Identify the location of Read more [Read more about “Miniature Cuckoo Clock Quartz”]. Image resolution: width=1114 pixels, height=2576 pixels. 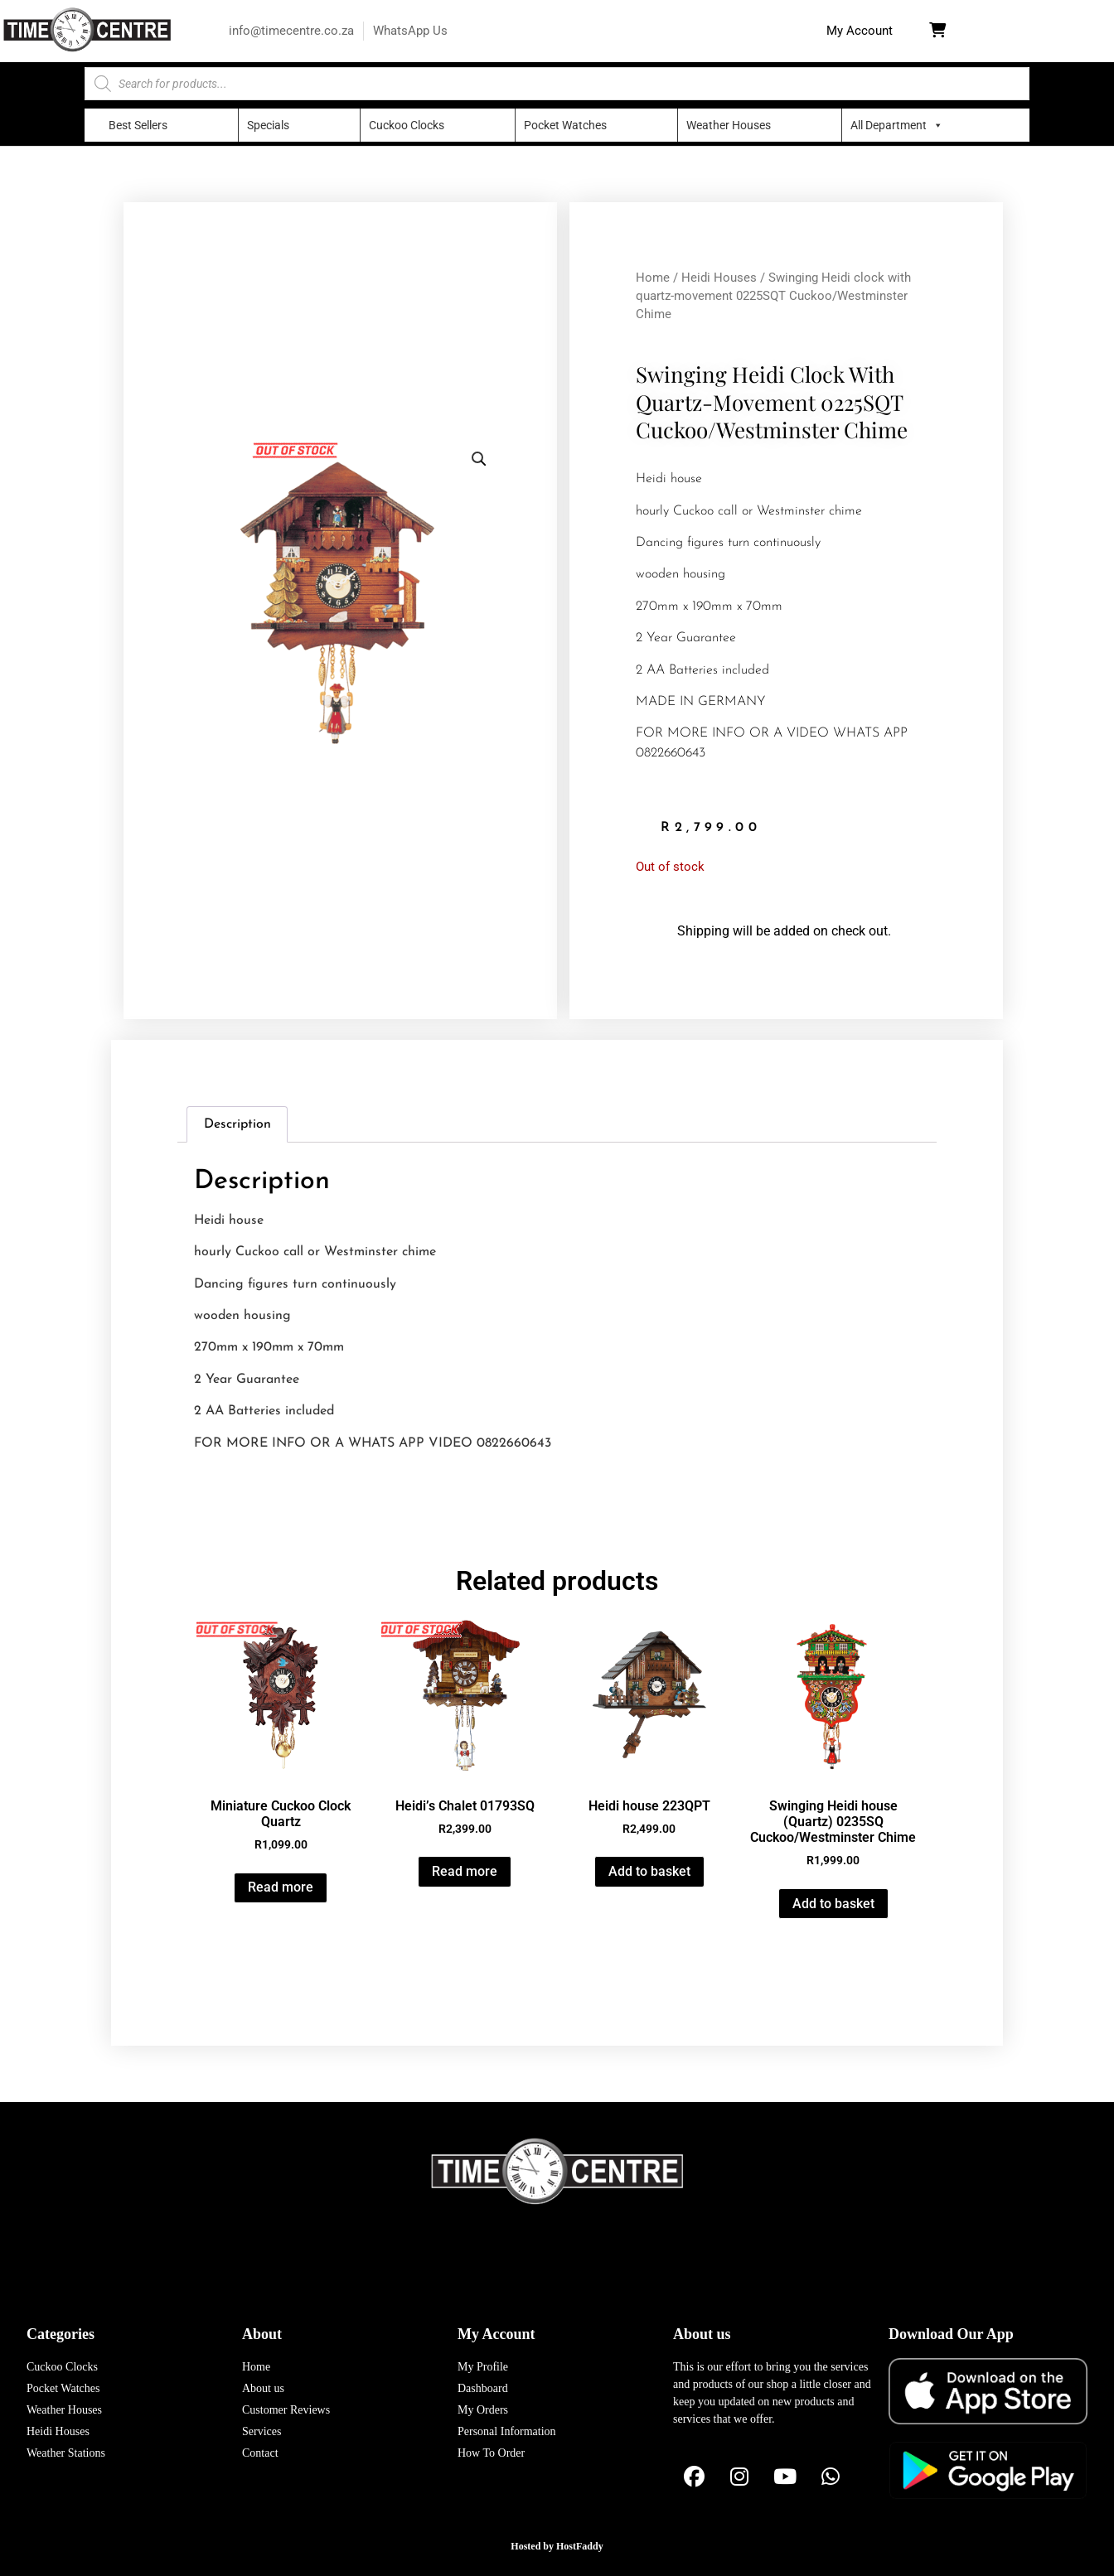
(280, 1887).